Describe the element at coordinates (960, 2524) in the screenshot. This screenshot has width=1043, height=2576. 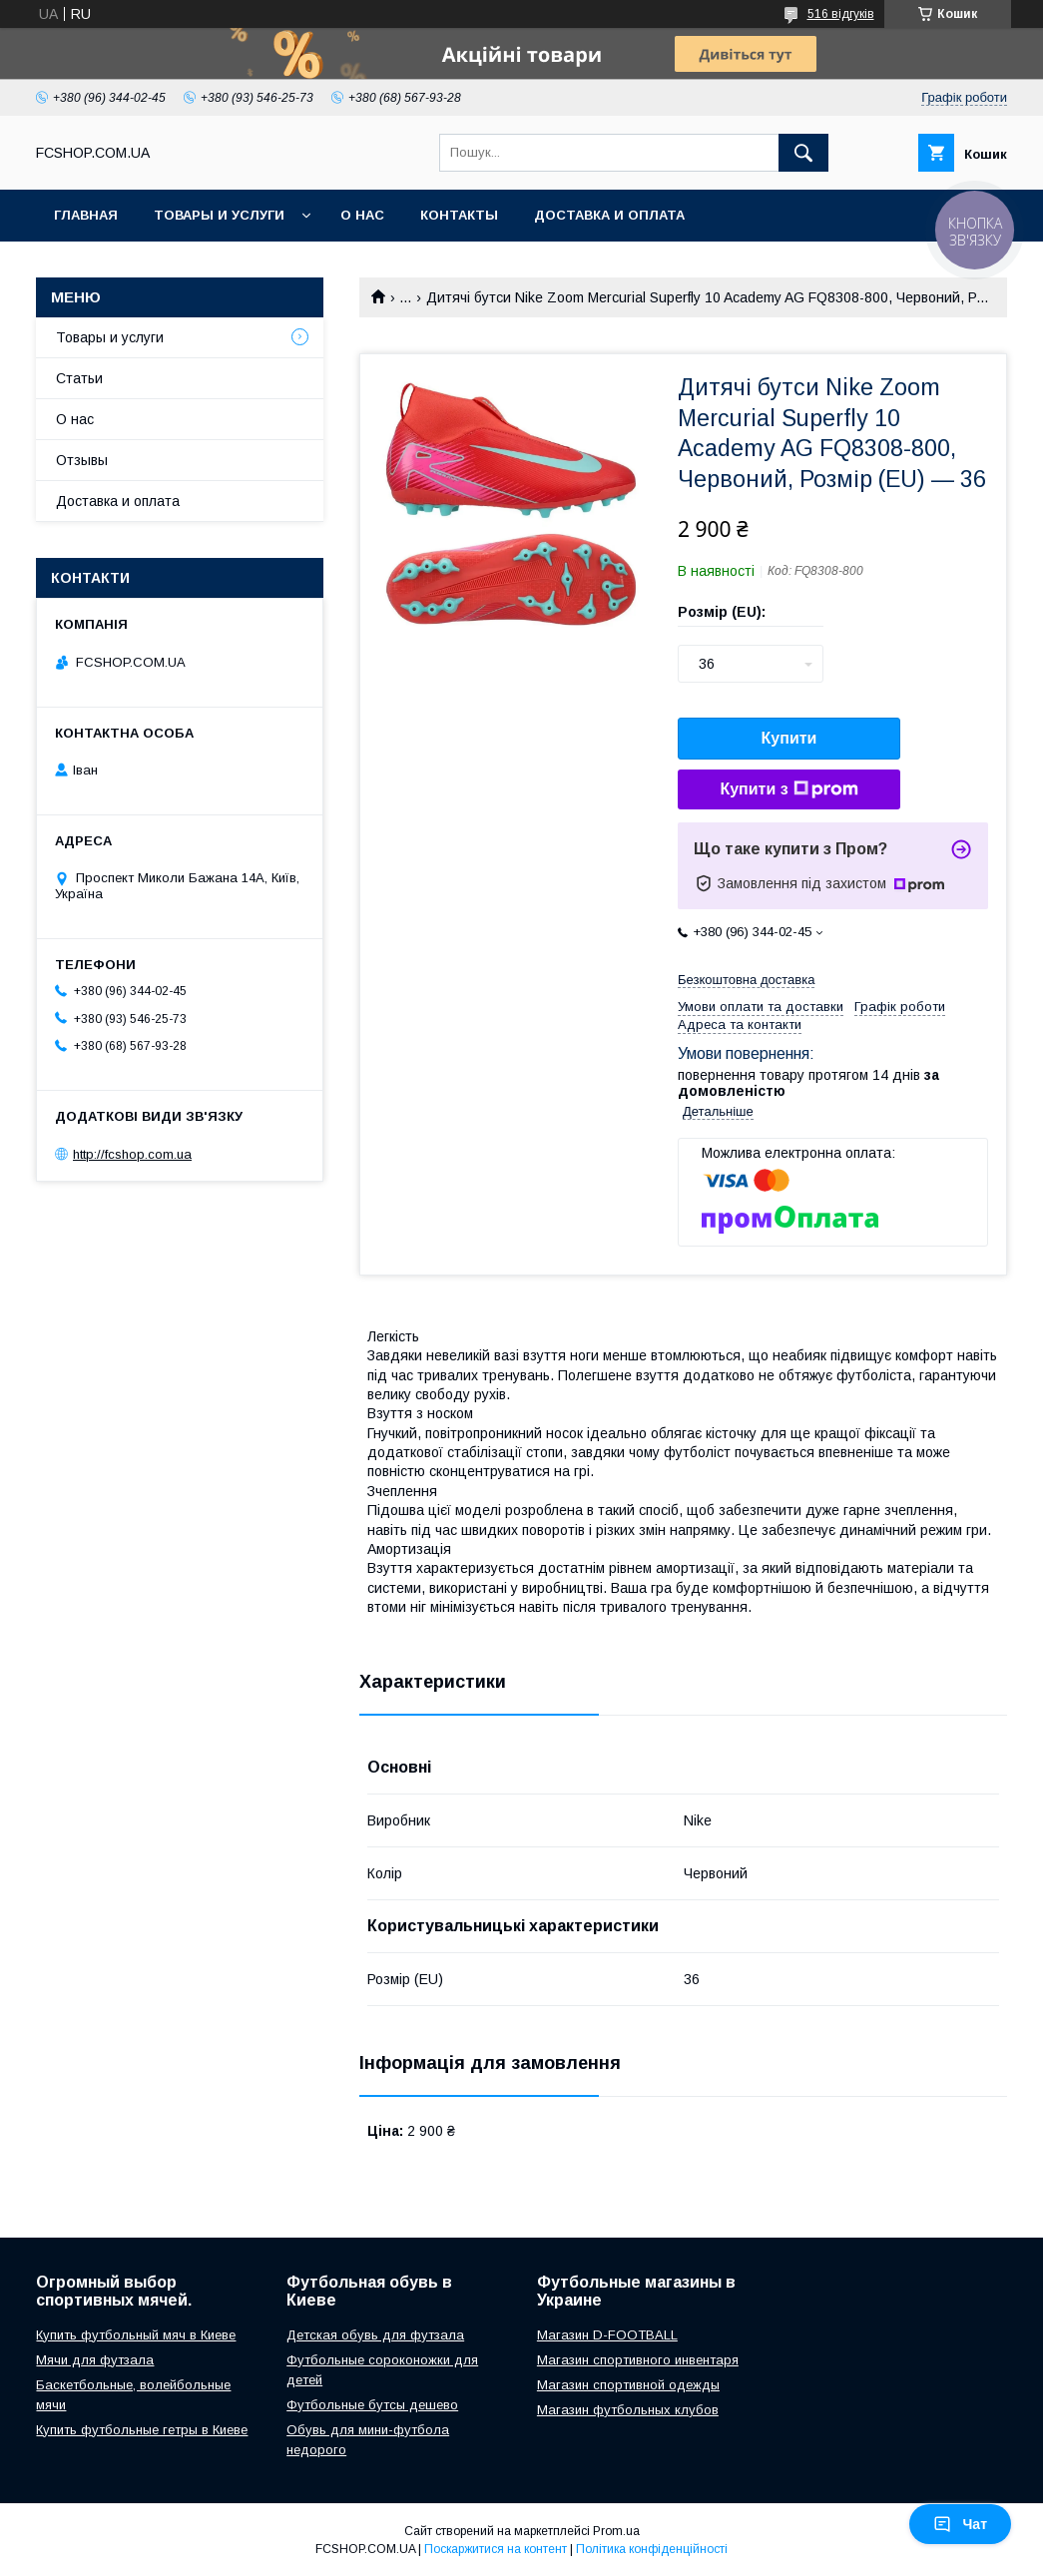
I see `Чат` at that location.